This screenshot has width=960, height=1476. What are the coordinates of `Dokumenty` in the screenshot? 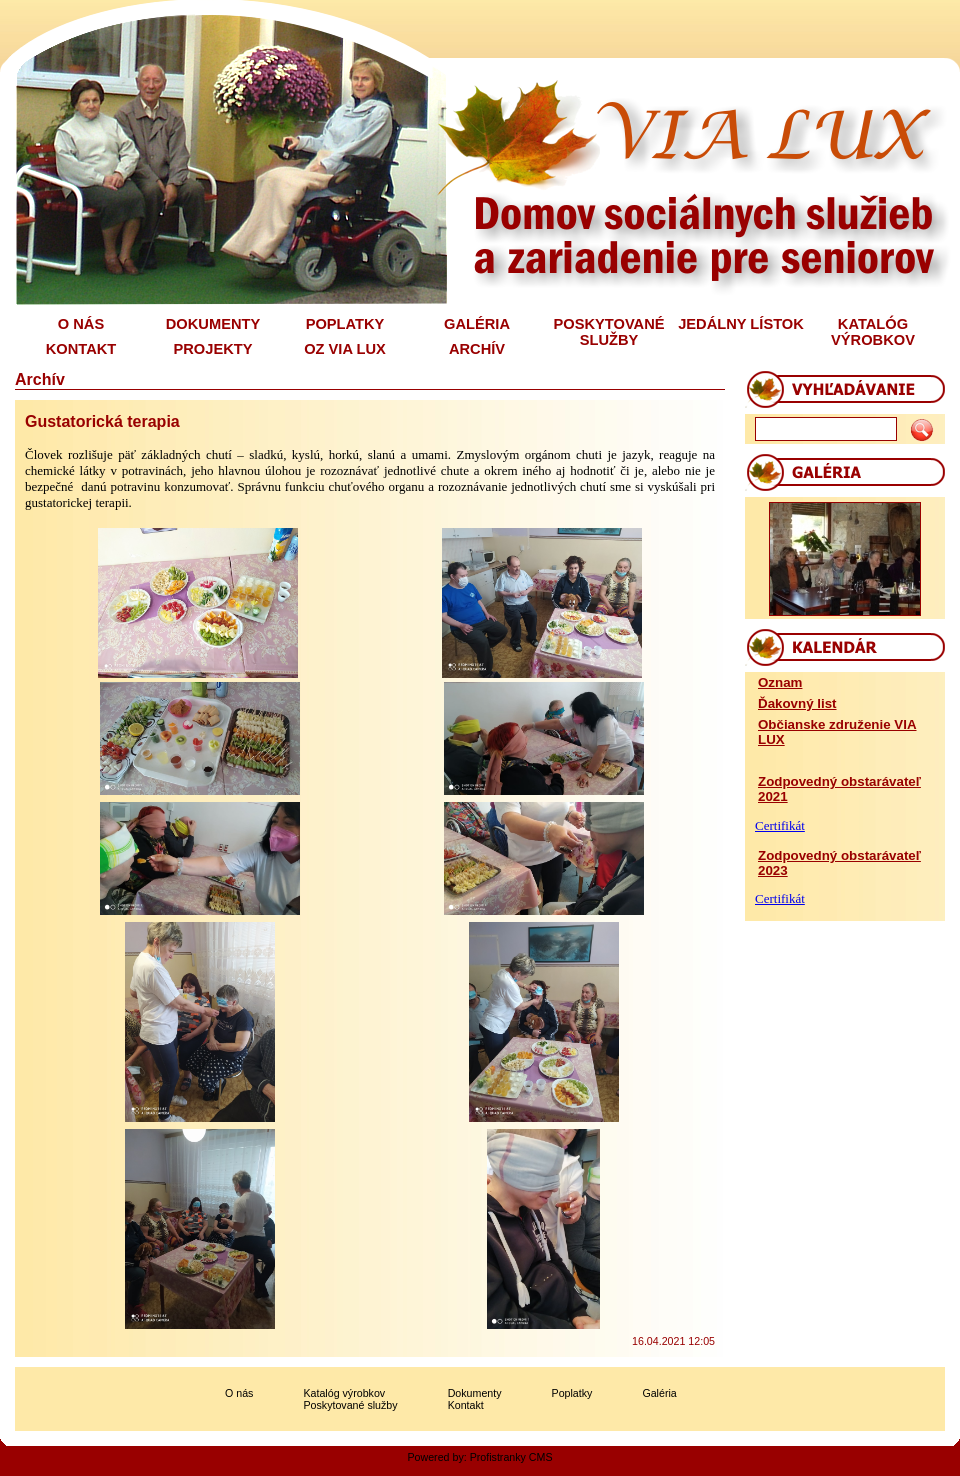 It's located at (475, 1393).